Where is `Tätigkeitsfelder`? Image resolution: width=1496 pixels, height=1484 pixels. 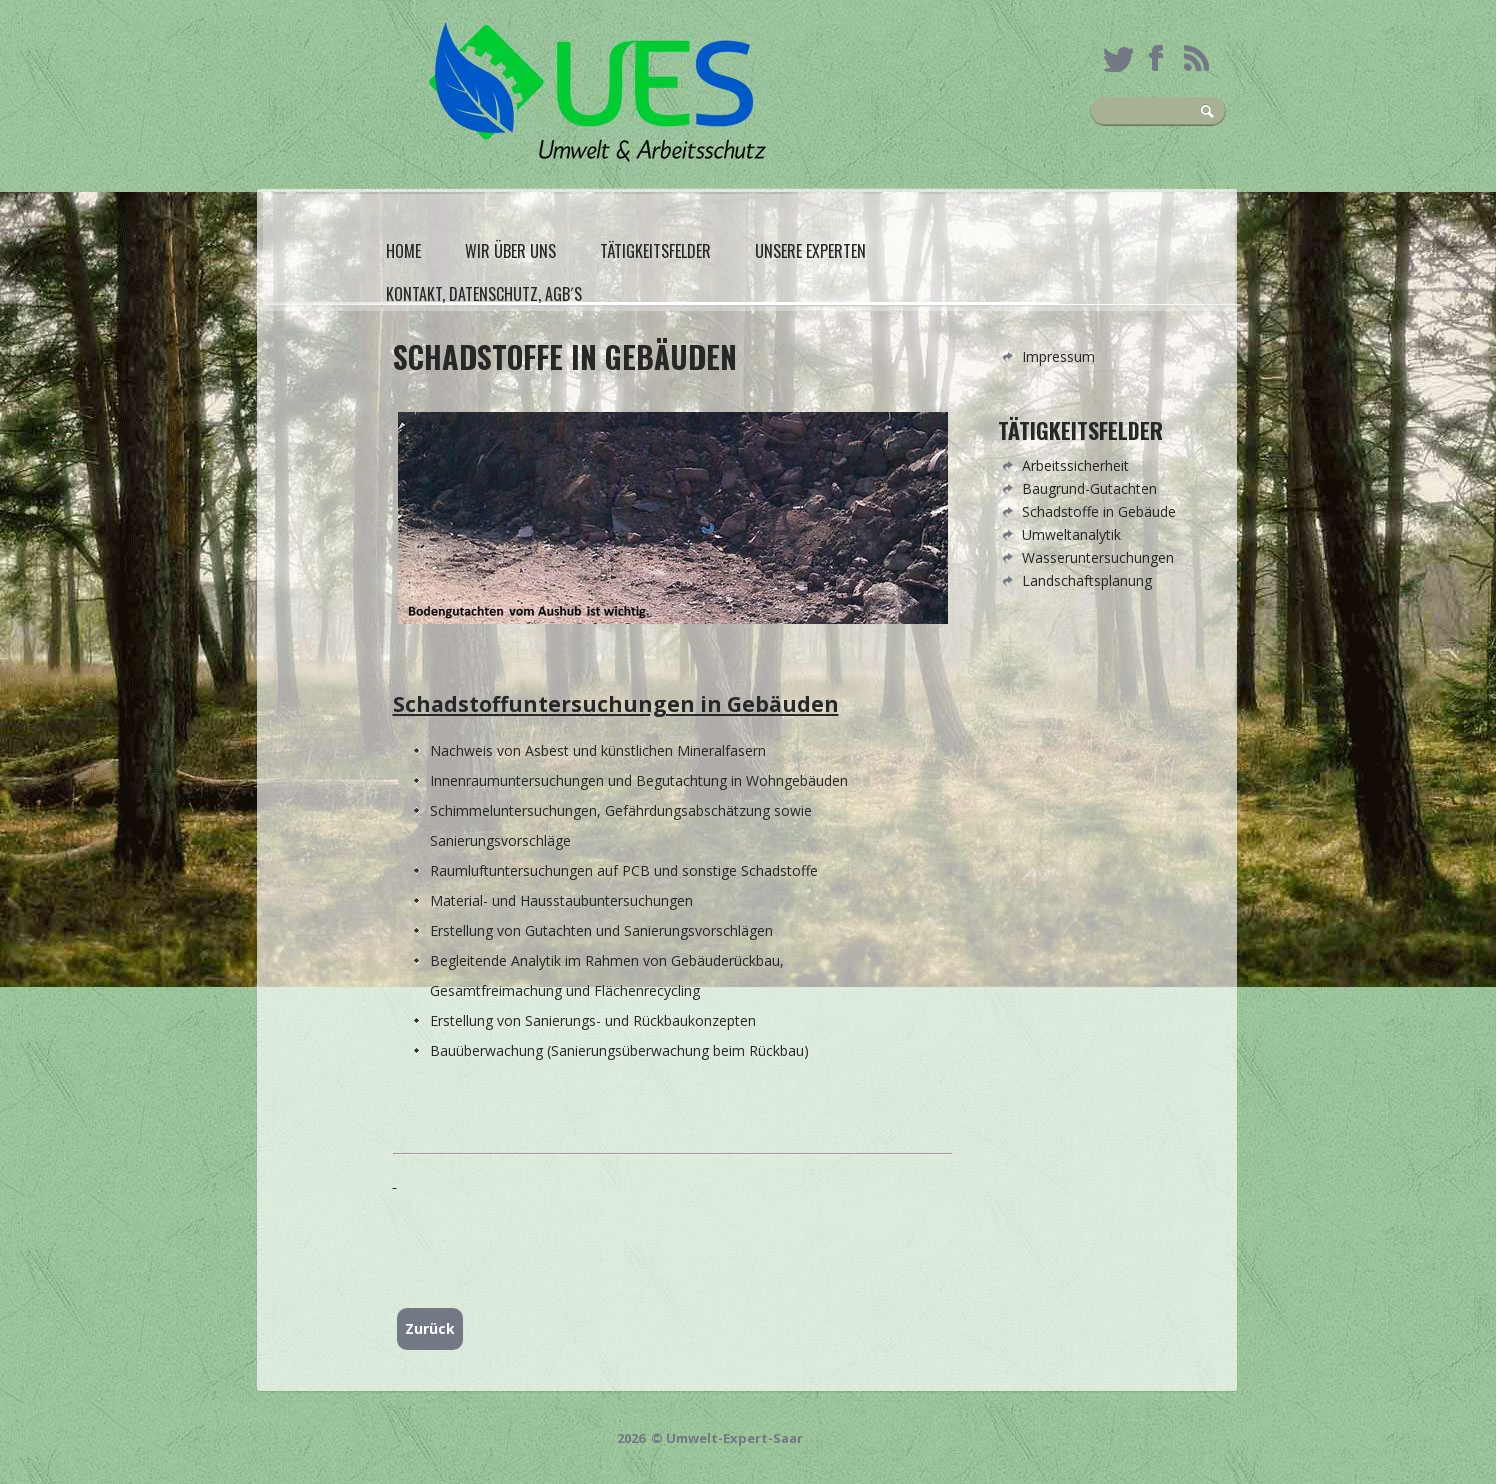 Tätigkeitsfelder is located at coordinates (655, 251).